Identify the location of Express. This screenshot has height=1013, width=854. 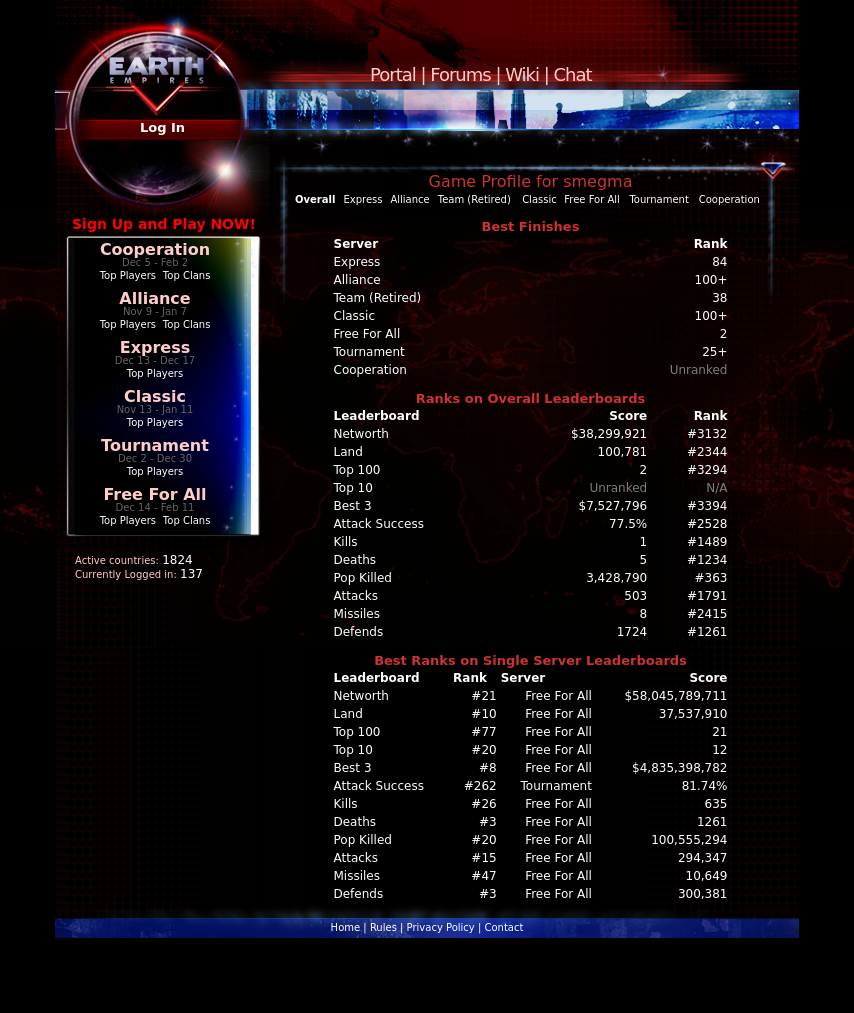
(155, 347).